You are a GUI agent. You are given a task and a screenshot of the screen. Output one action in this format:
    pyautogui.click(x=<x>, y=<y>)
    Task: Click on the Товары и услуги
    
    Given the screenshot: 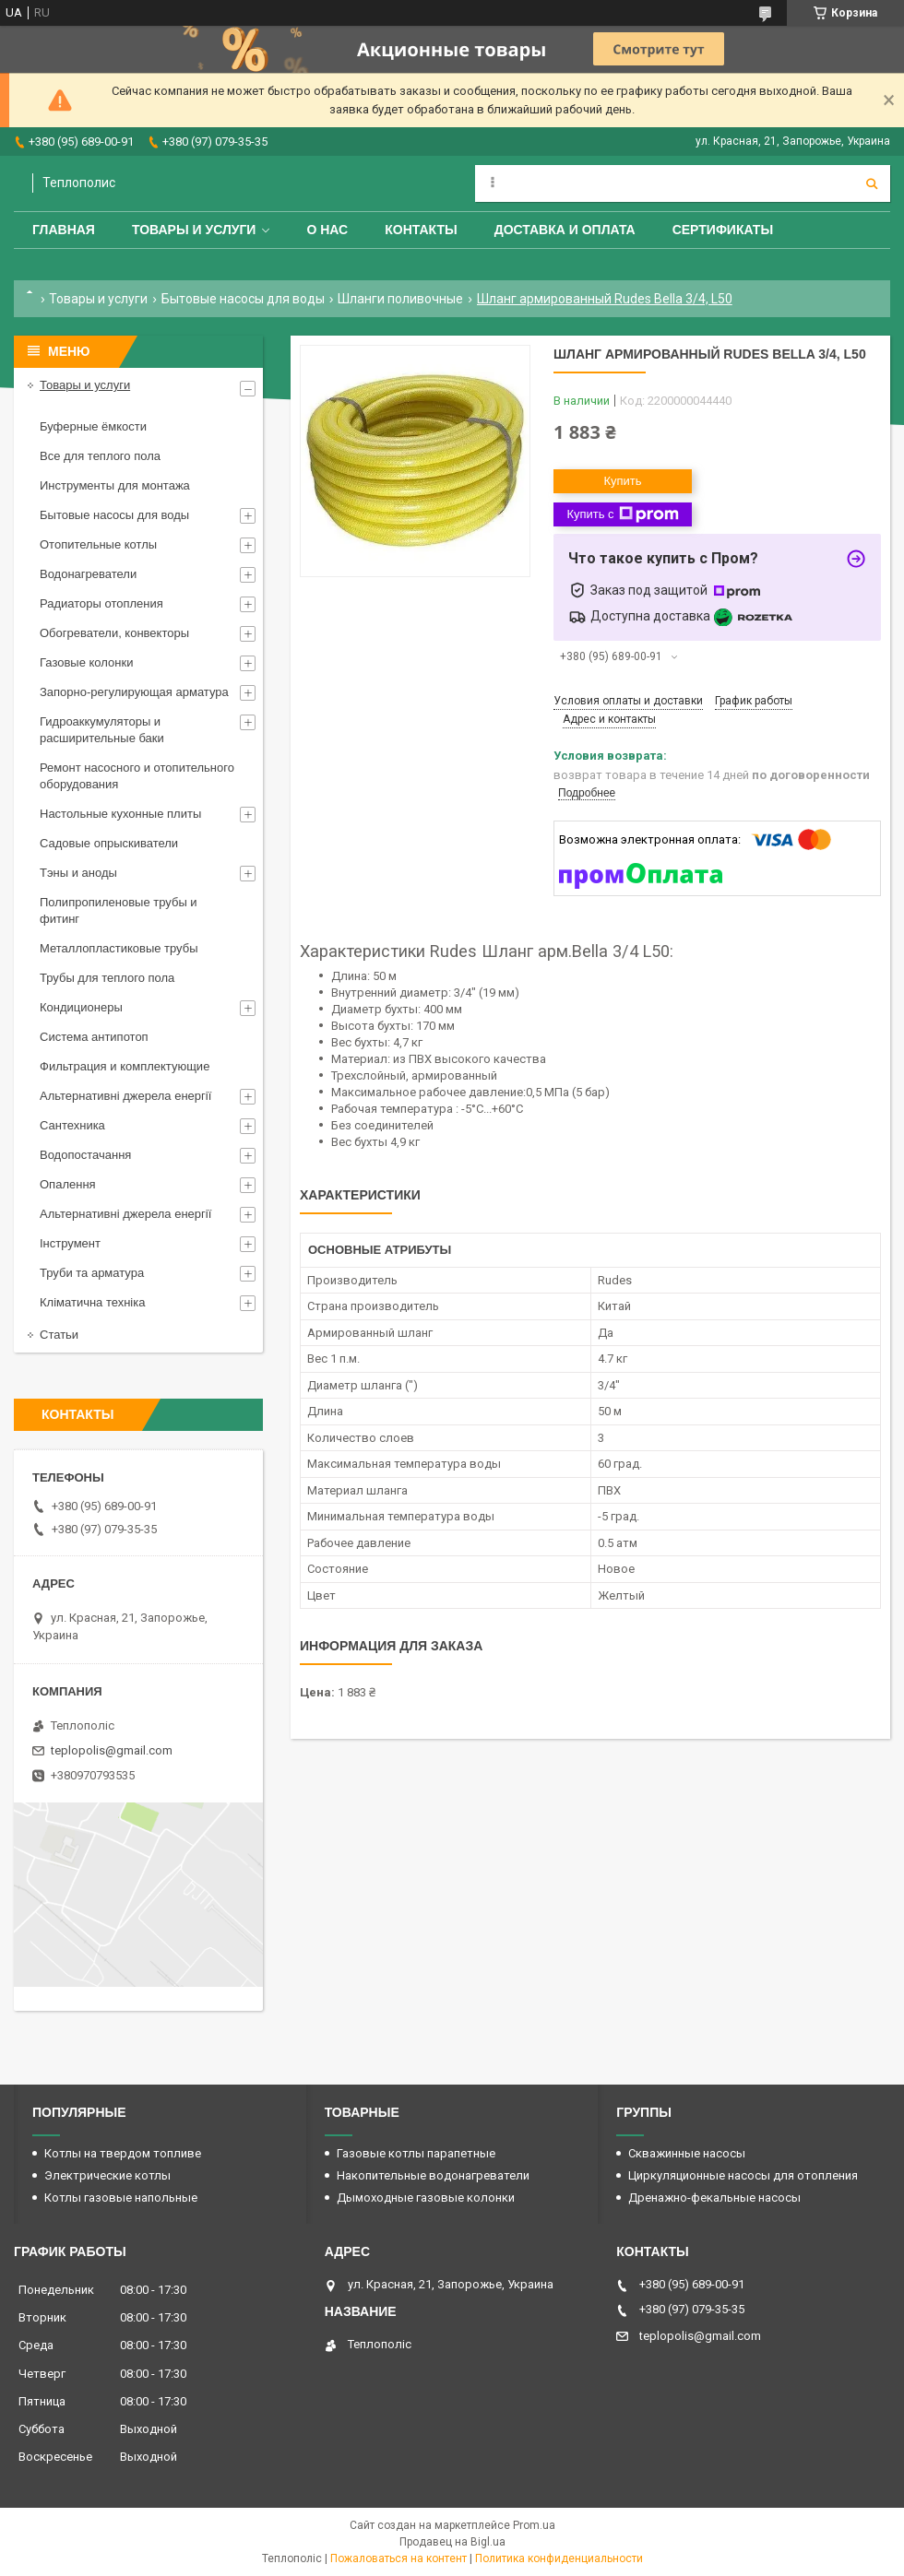 What is the action you would take?
    pyautogui.click(x=194, y=229)
    